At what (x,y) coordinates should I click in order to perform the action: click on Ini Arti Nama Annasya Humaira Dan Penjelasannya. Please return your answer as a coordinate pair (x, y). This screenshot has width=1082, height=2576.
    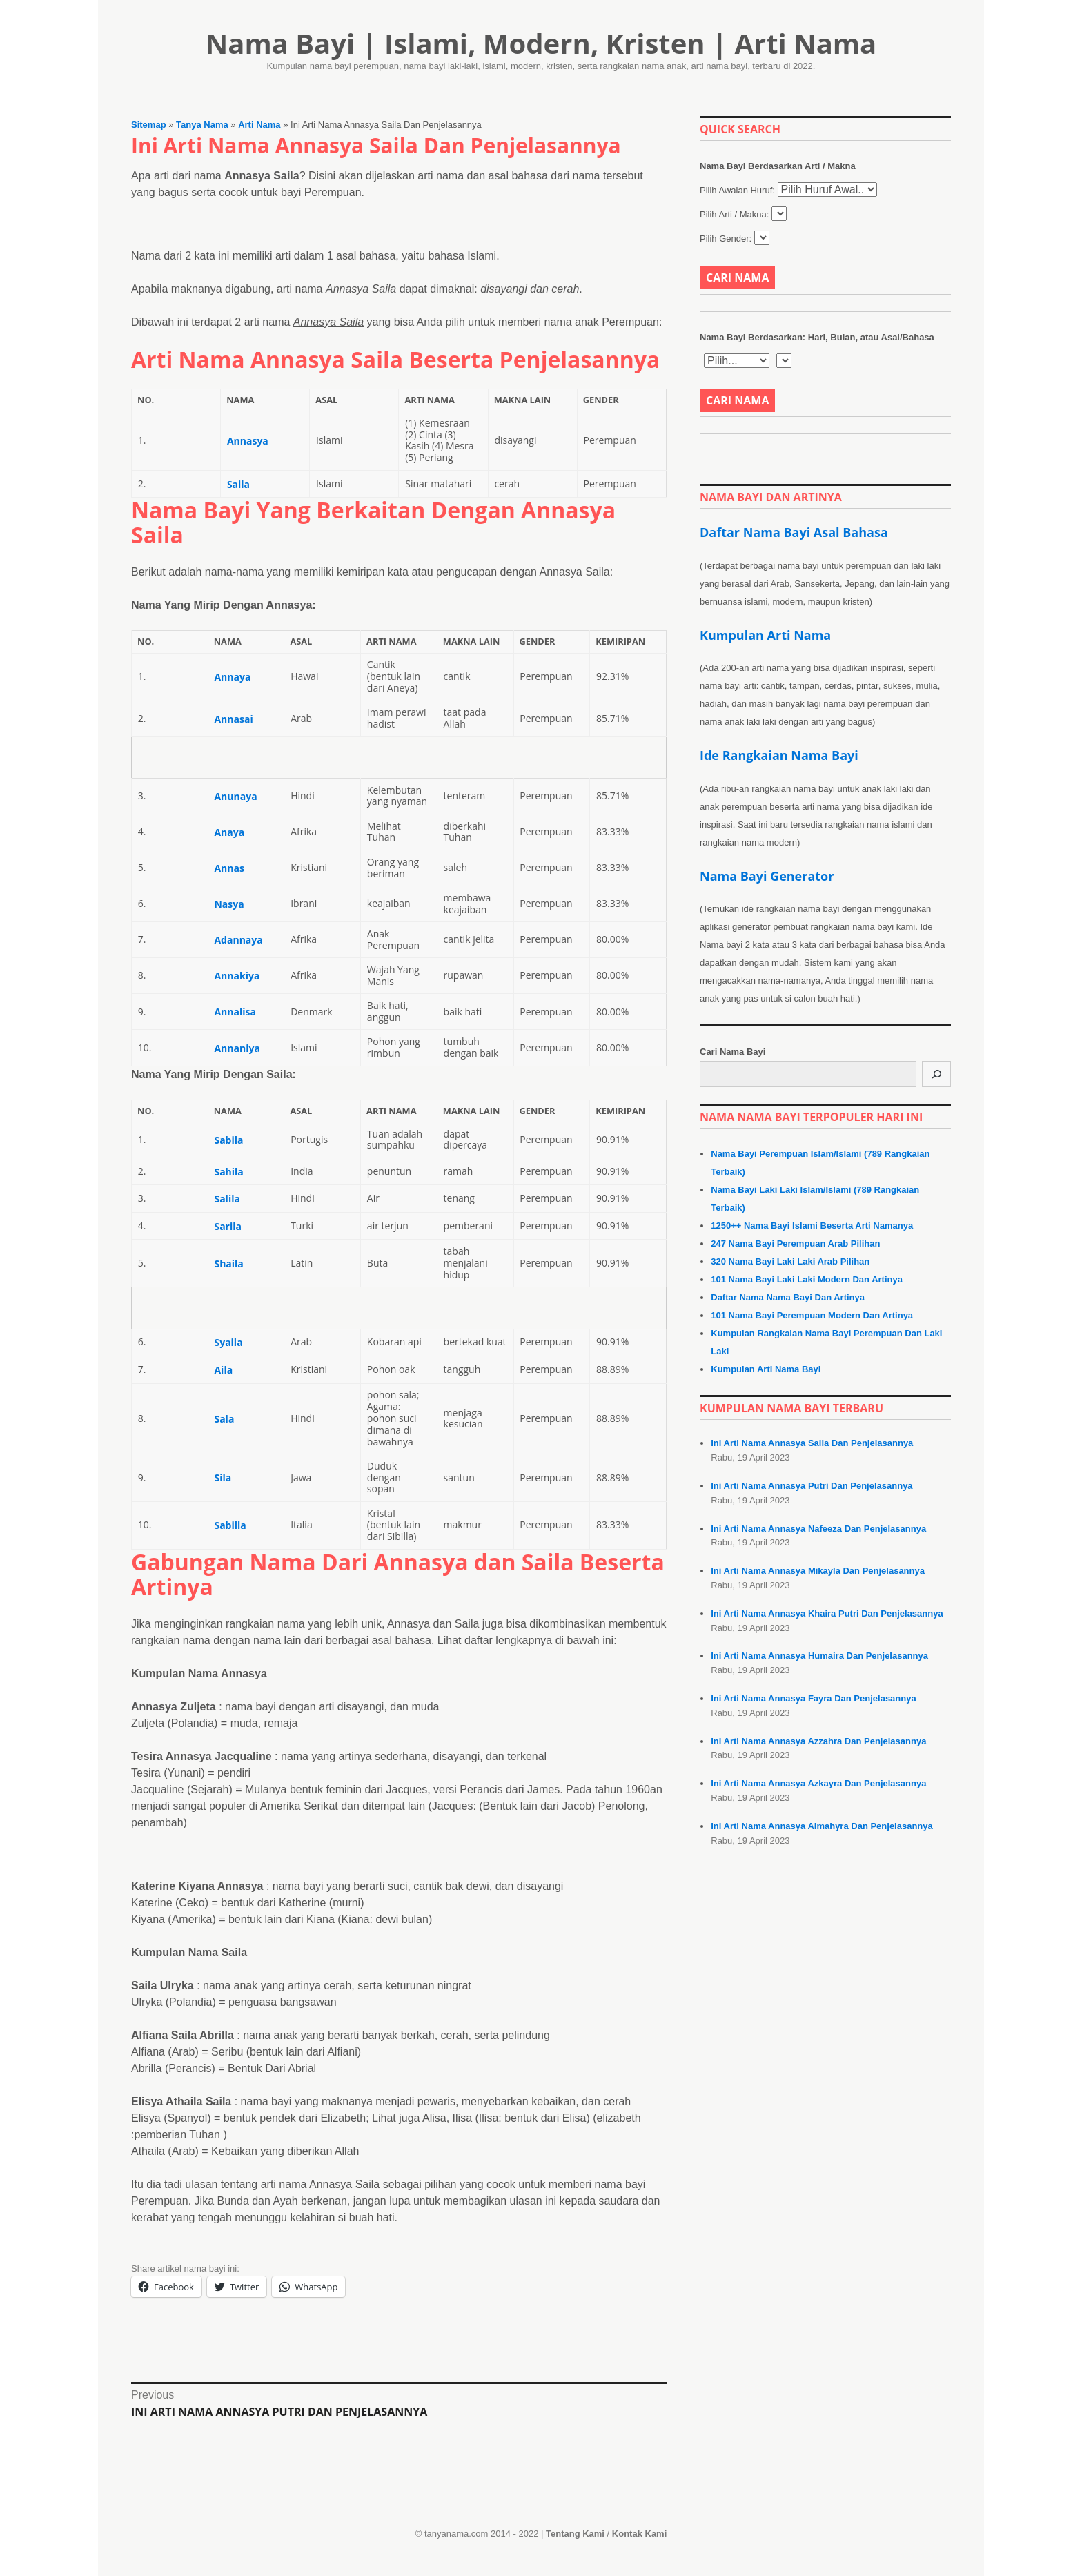
    Looking at the image, I should click on (819, 1655).